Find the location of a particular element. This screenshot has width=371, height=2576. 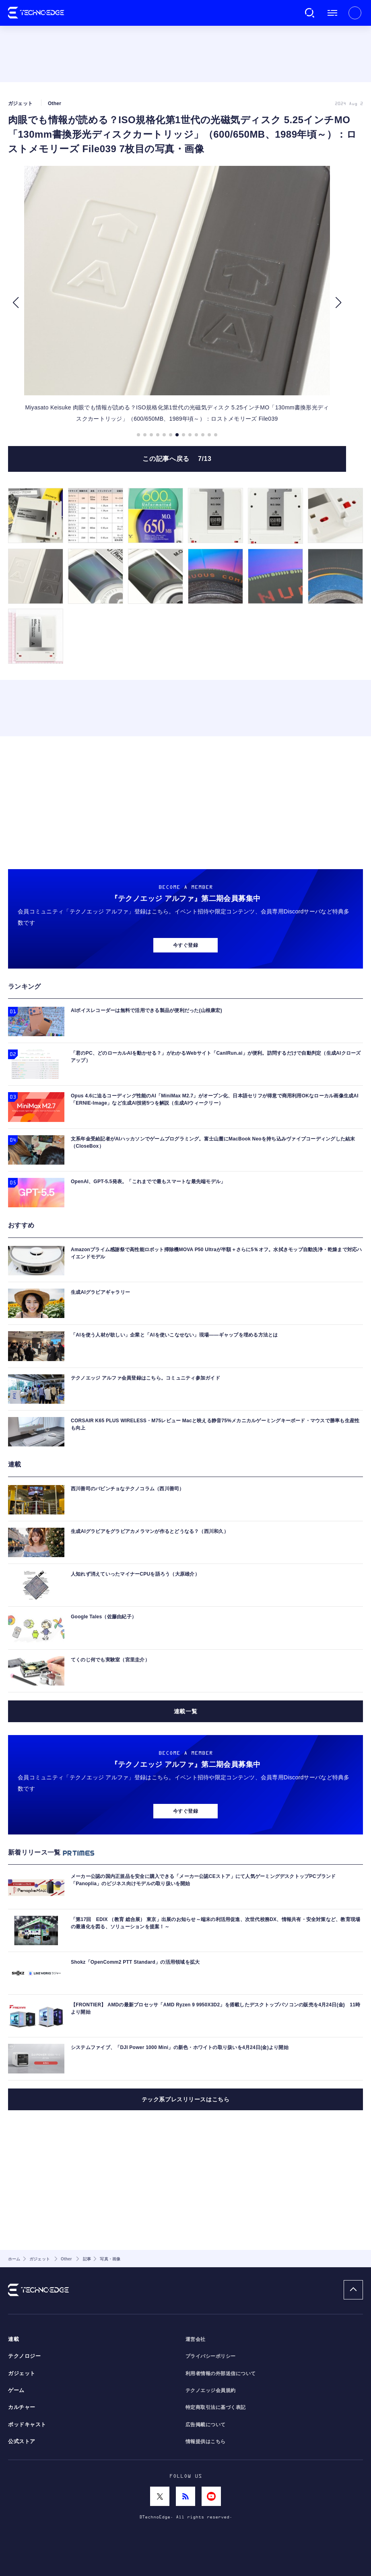

ゲーム is located at coordinates (16, 2390).